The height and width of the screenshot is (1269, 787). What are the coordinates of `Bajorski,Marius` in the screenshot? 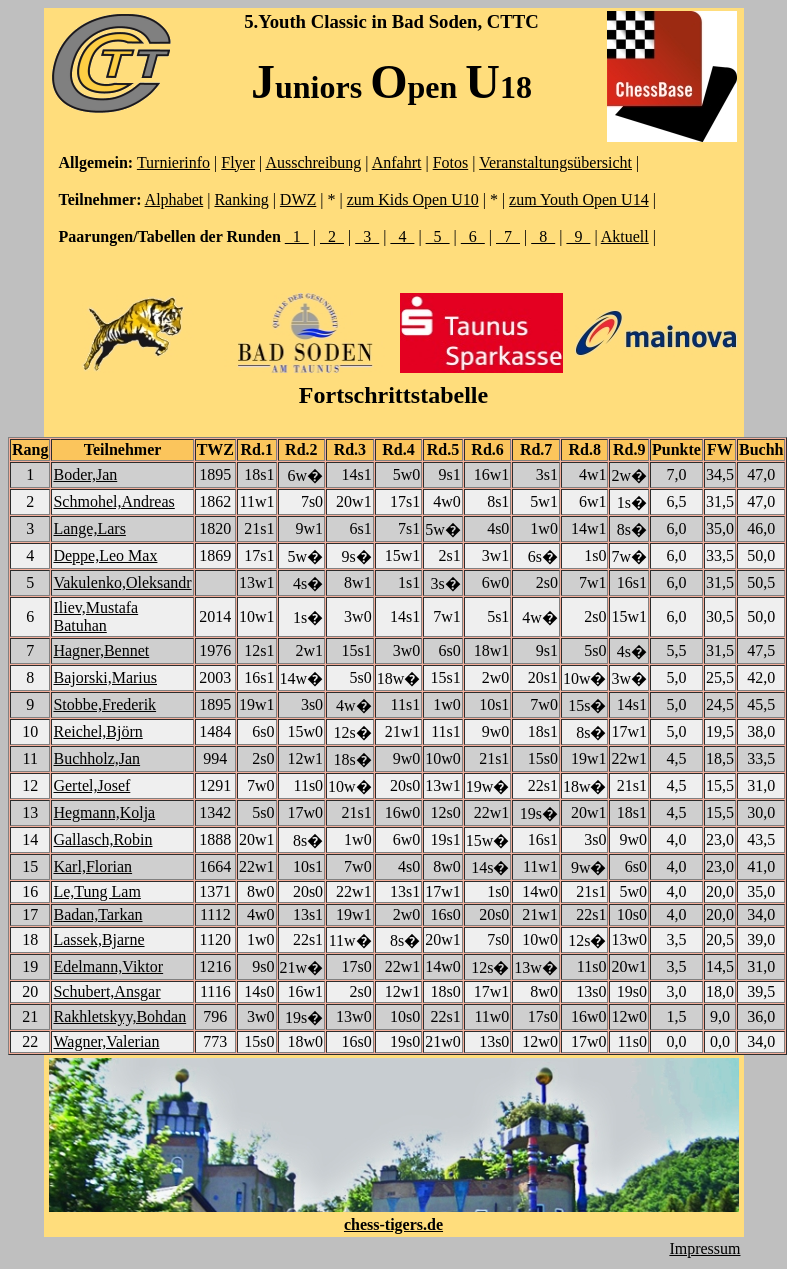 It's located at (105, 677).